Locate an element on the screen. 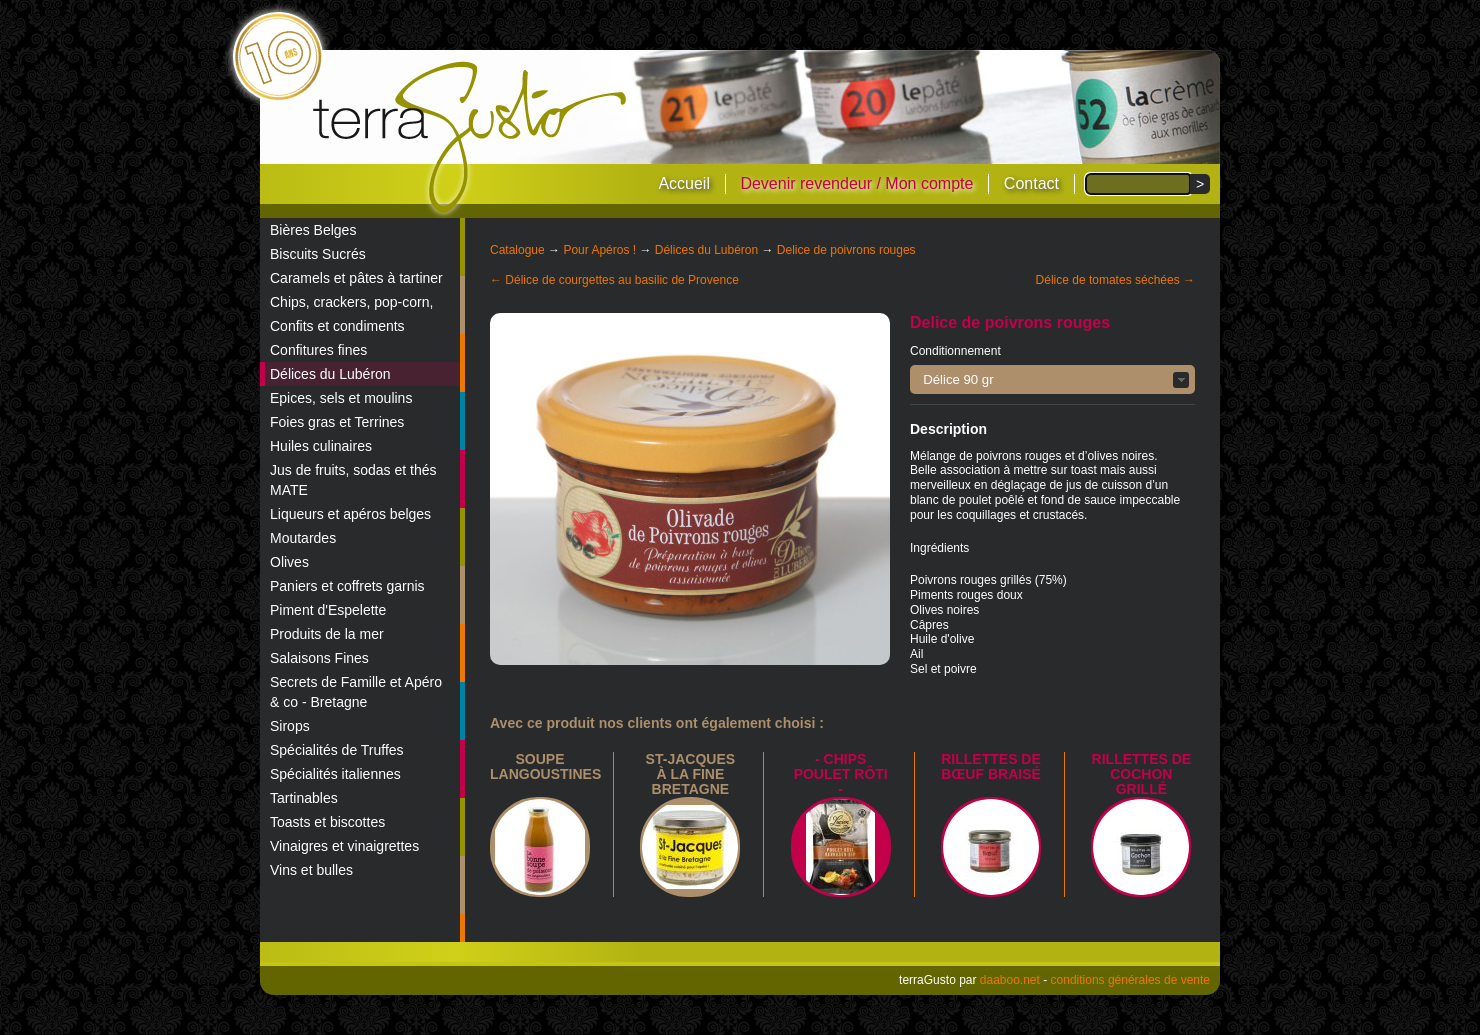 This screenshot has height=1035, width=1480. Rillettes de bœuf braisé is located at coordinates (991, 766).